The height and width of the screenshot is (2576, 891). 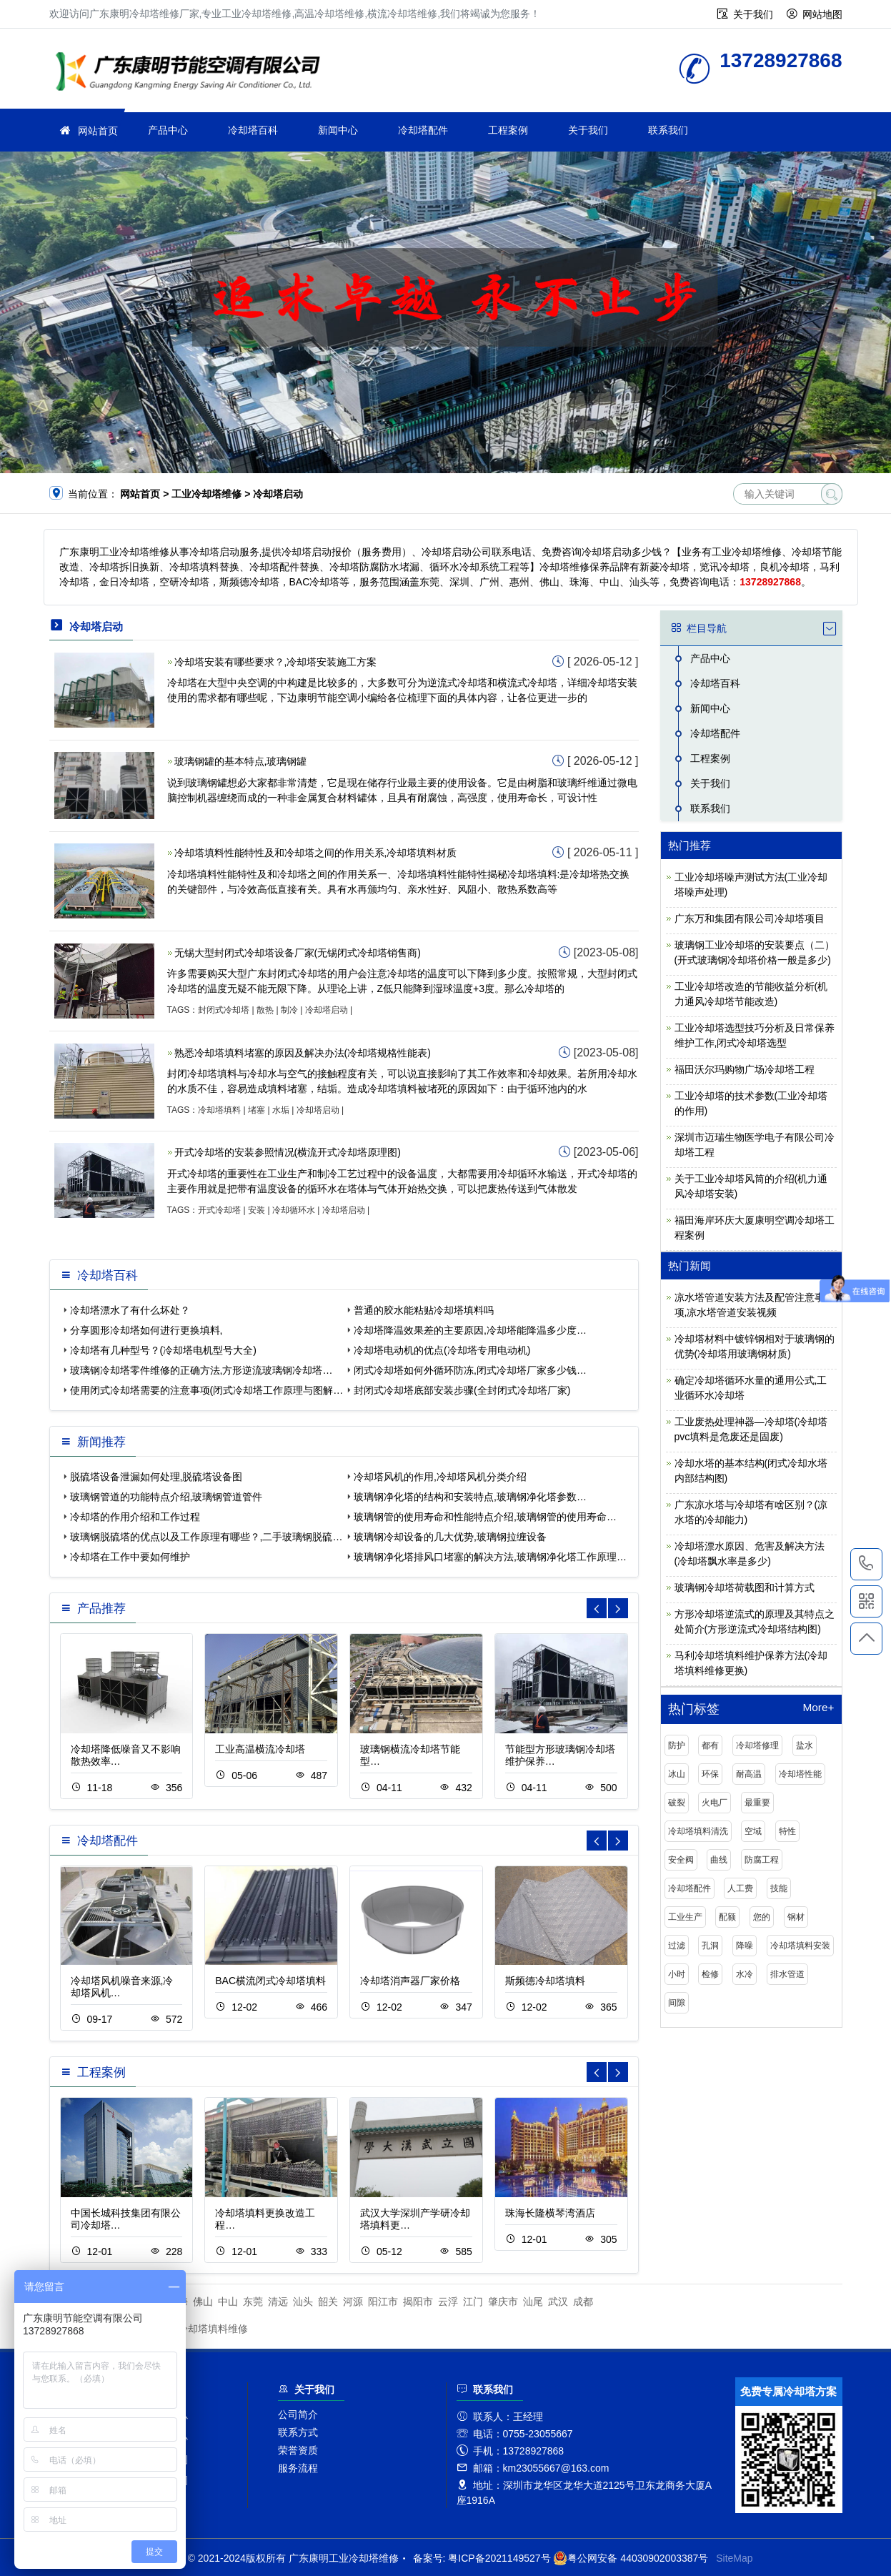 I want to click on 中山, so click(x=228, y=2301).